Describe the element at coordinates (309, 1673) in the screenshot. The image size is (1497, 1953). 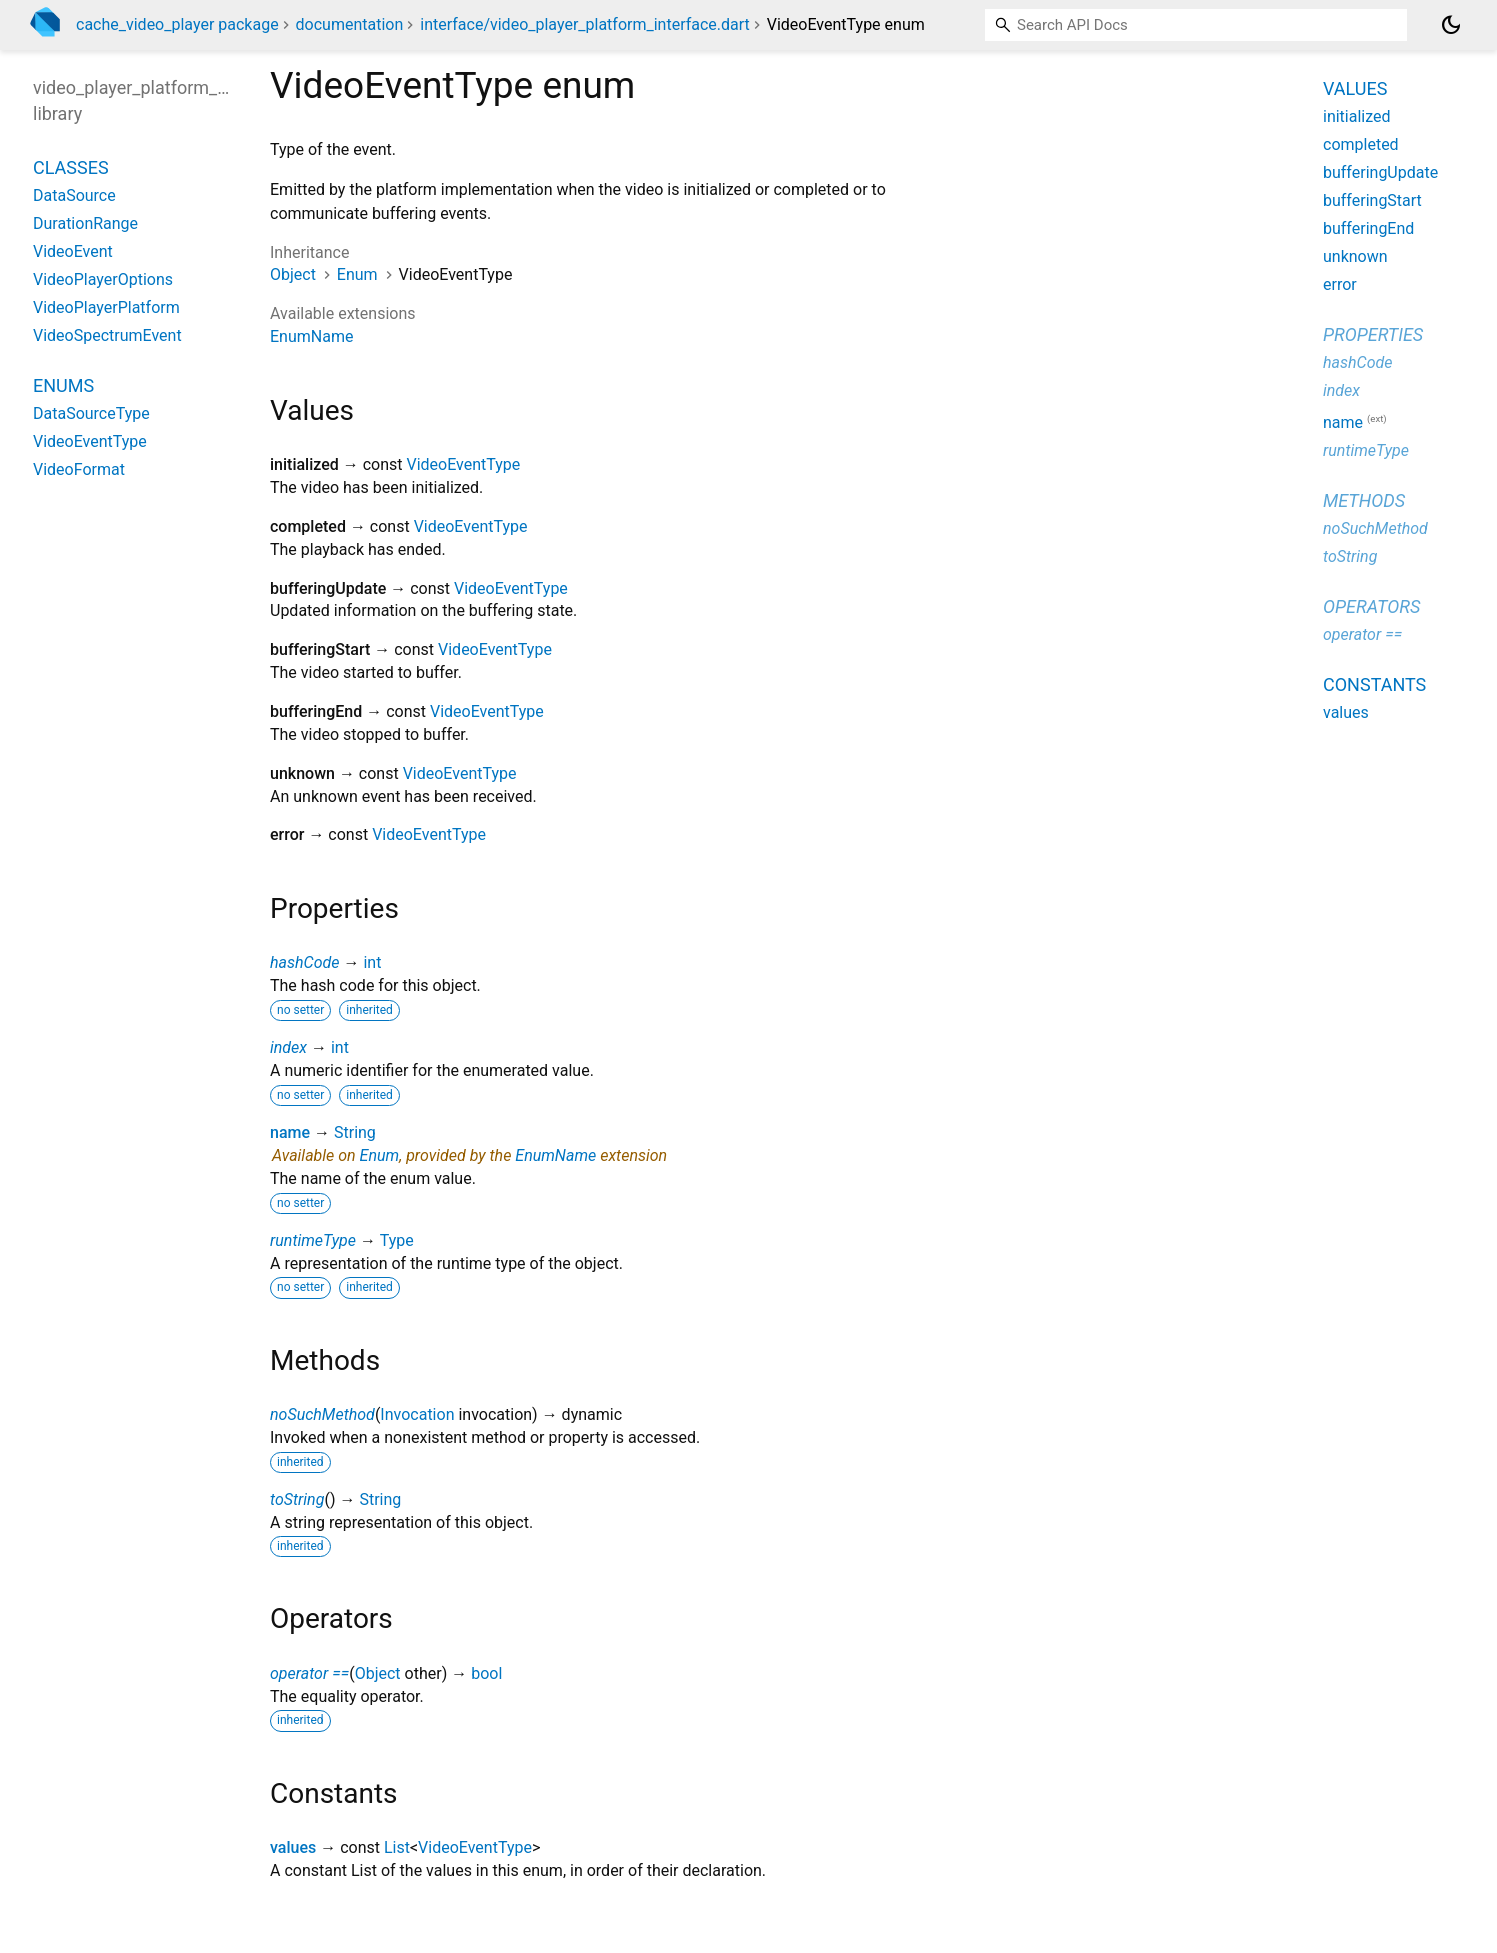
I see `operator ==` at that location.